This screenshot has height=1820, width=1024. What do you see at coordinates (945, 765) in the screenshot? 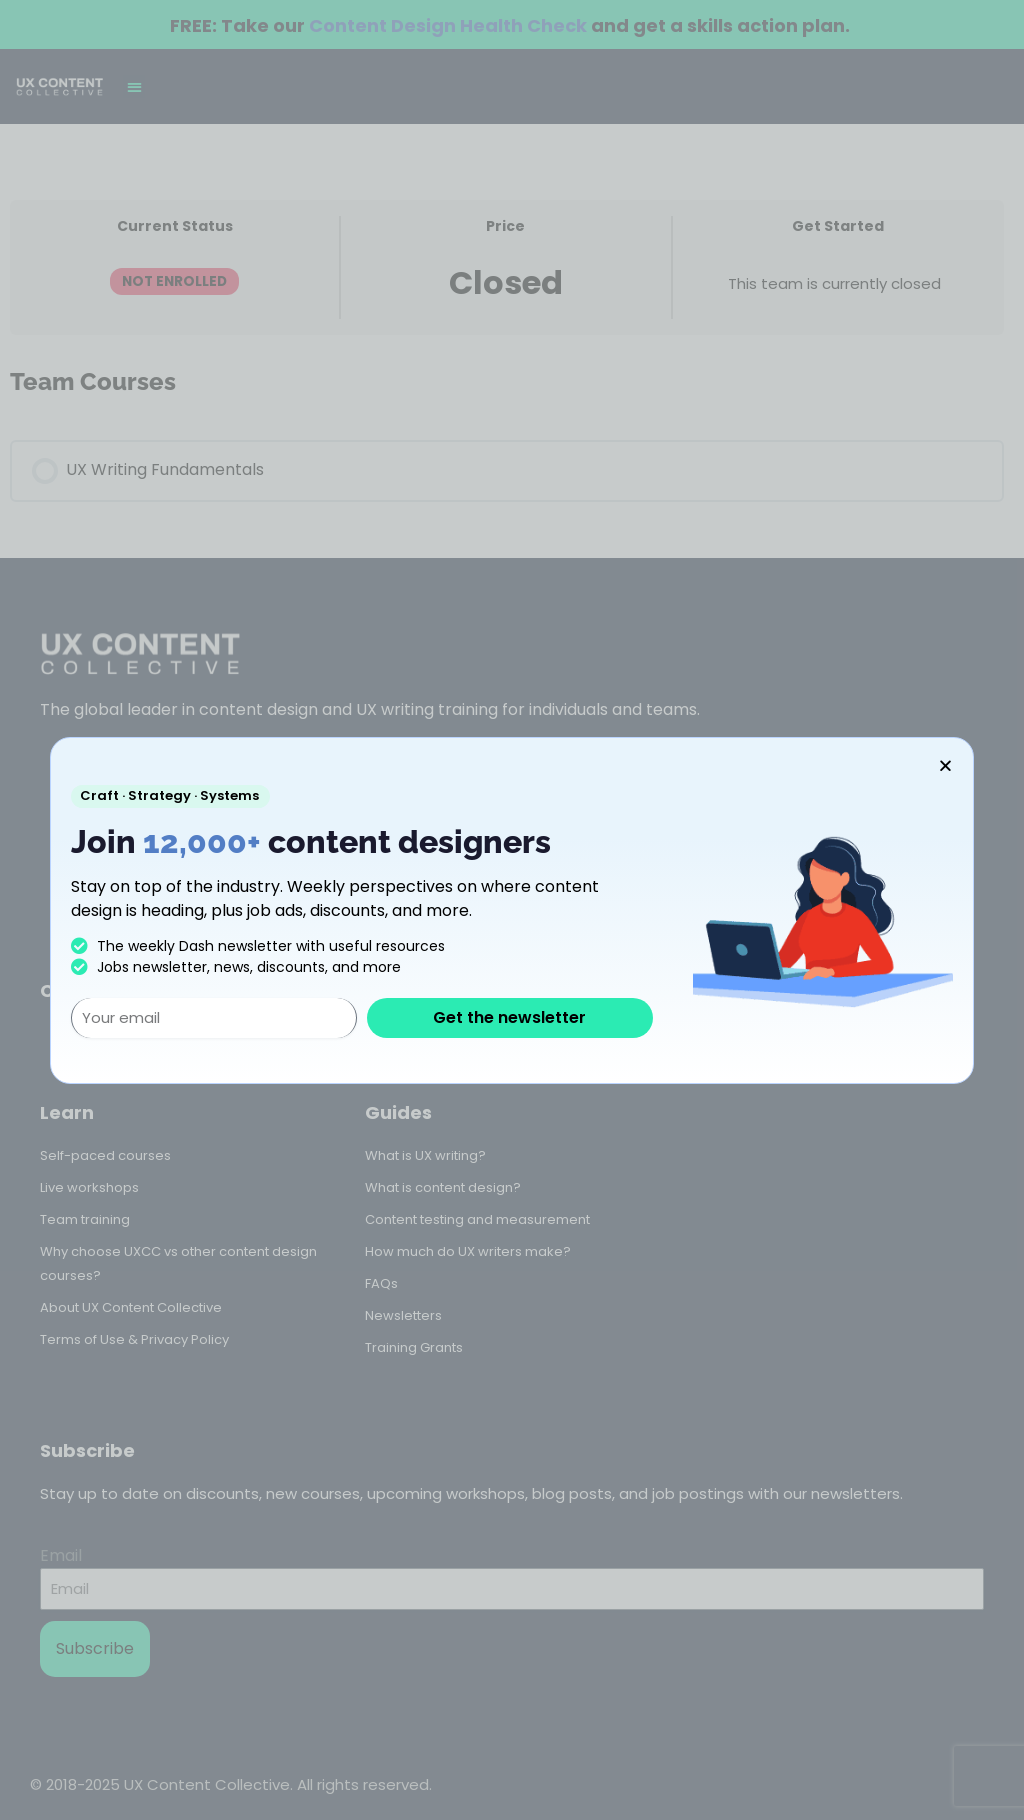
I see `[button]` at bounding box center [945, 765].